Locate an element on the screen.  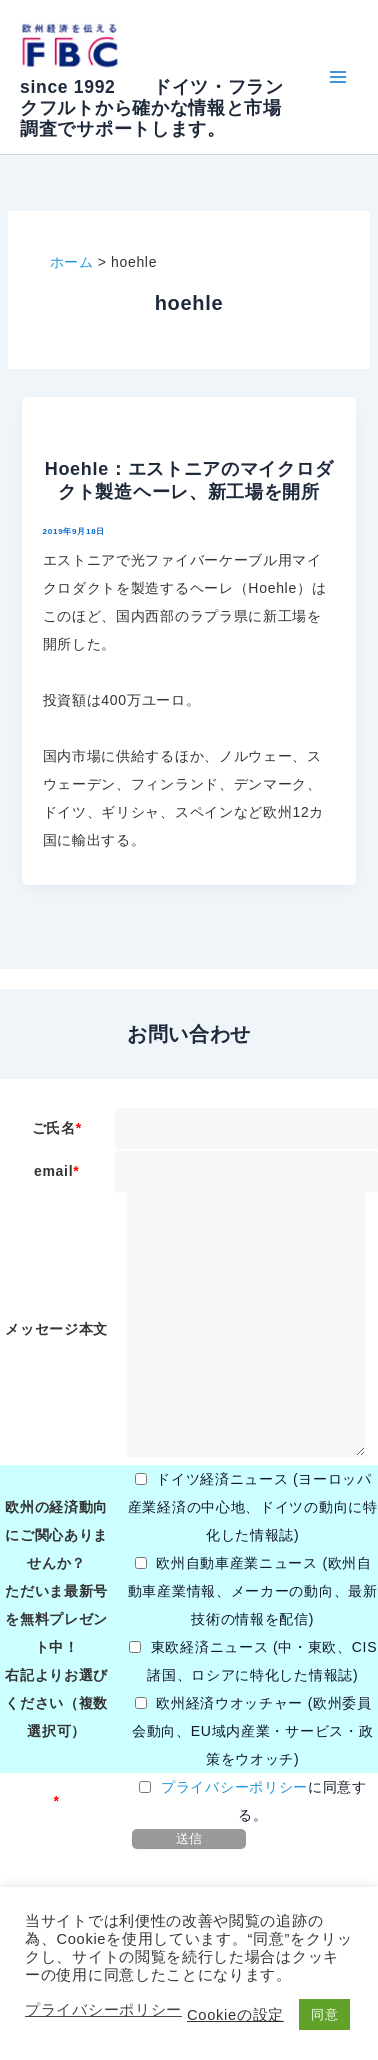
同意 [button] is located at coordinates (324, 2014).